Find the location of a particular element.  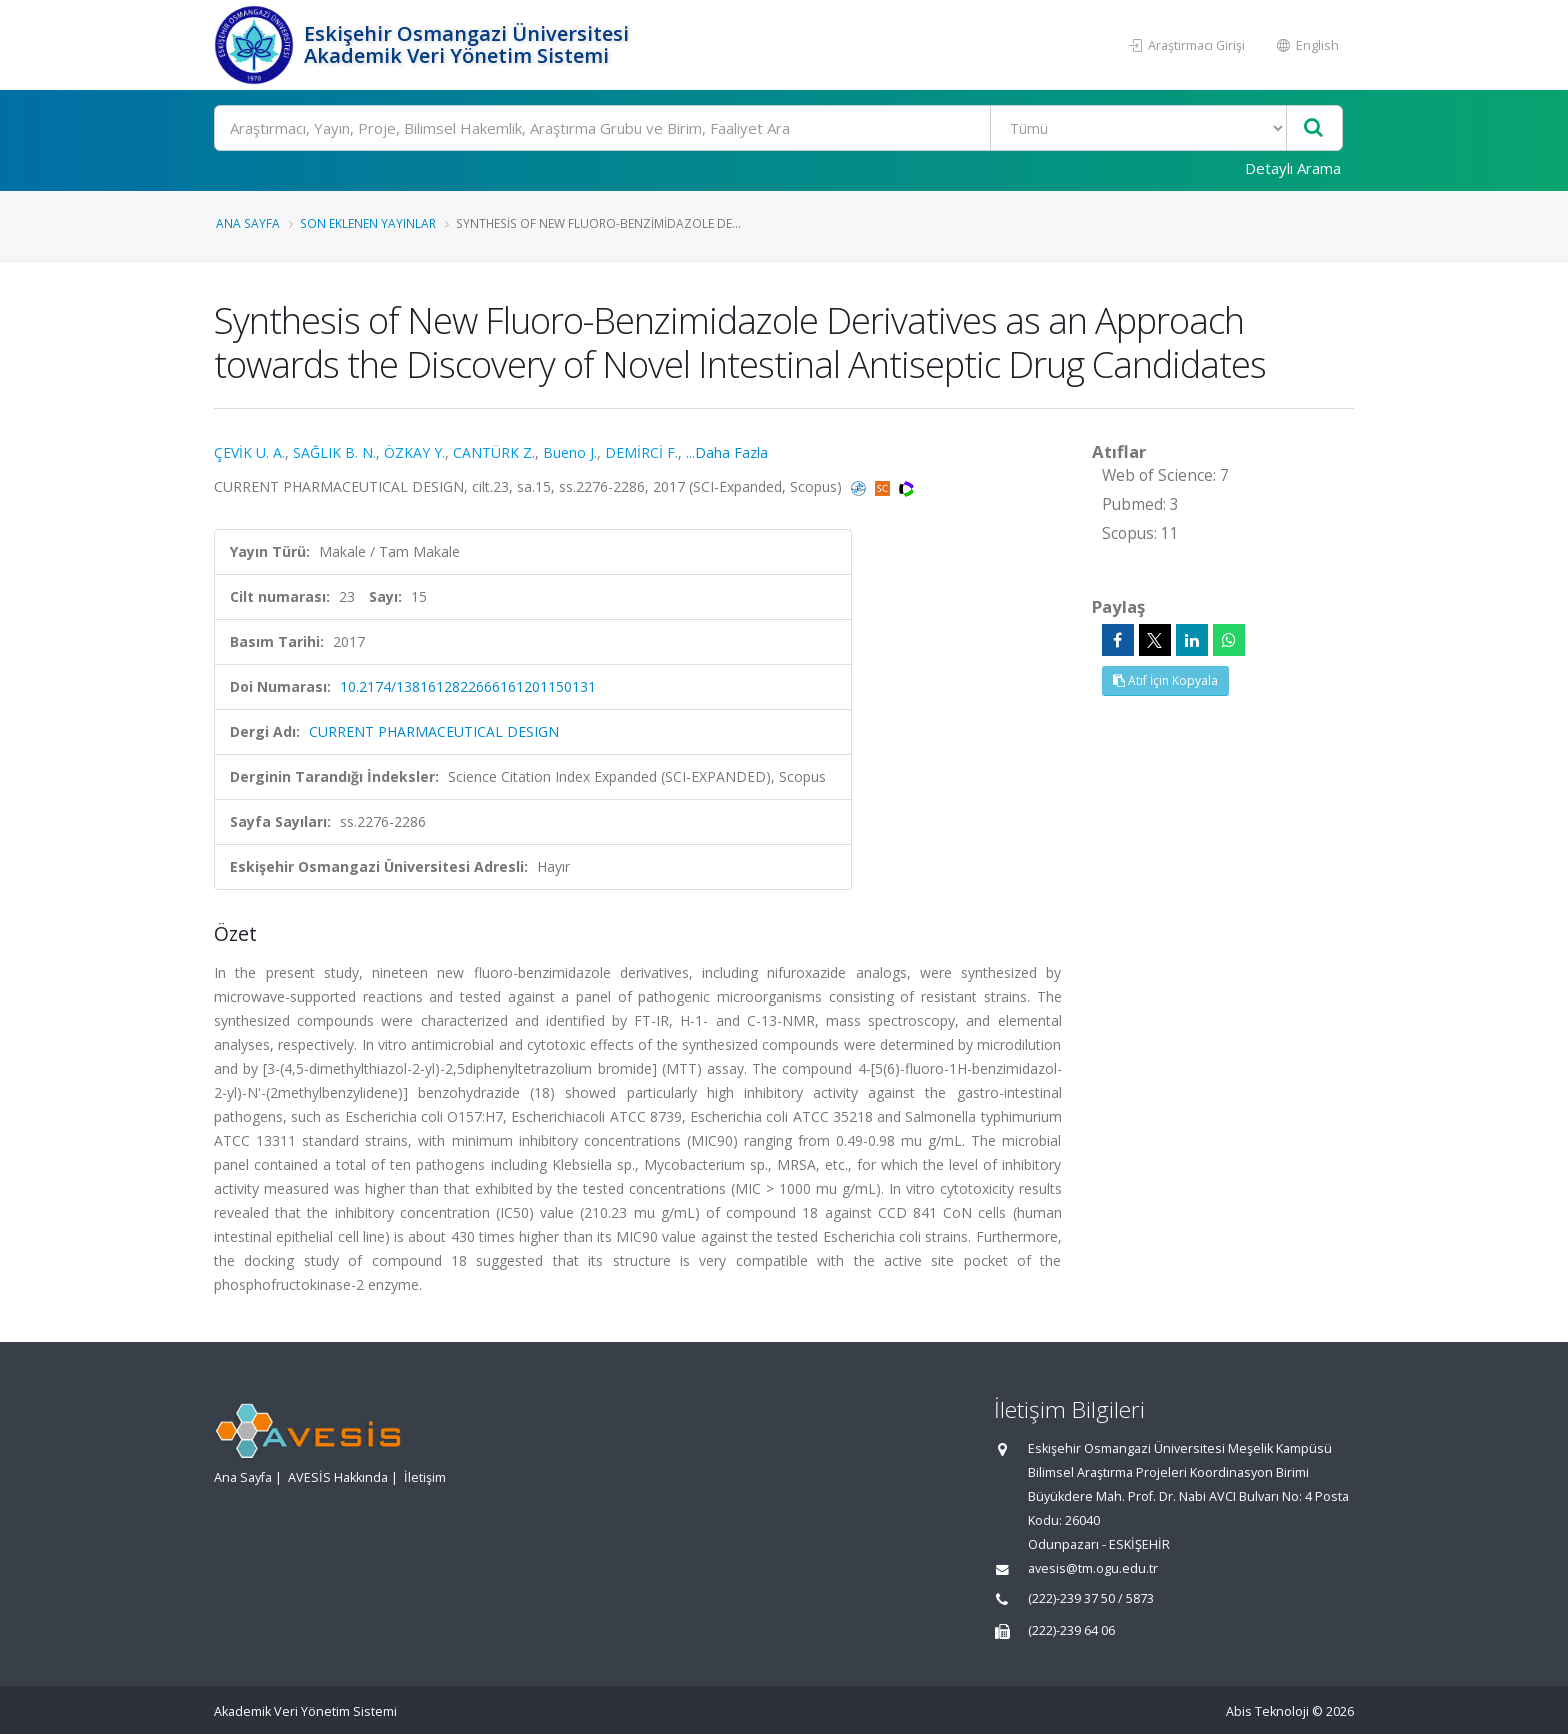

Son Eklenen Yayınlar is located at coordinates (368, 223).